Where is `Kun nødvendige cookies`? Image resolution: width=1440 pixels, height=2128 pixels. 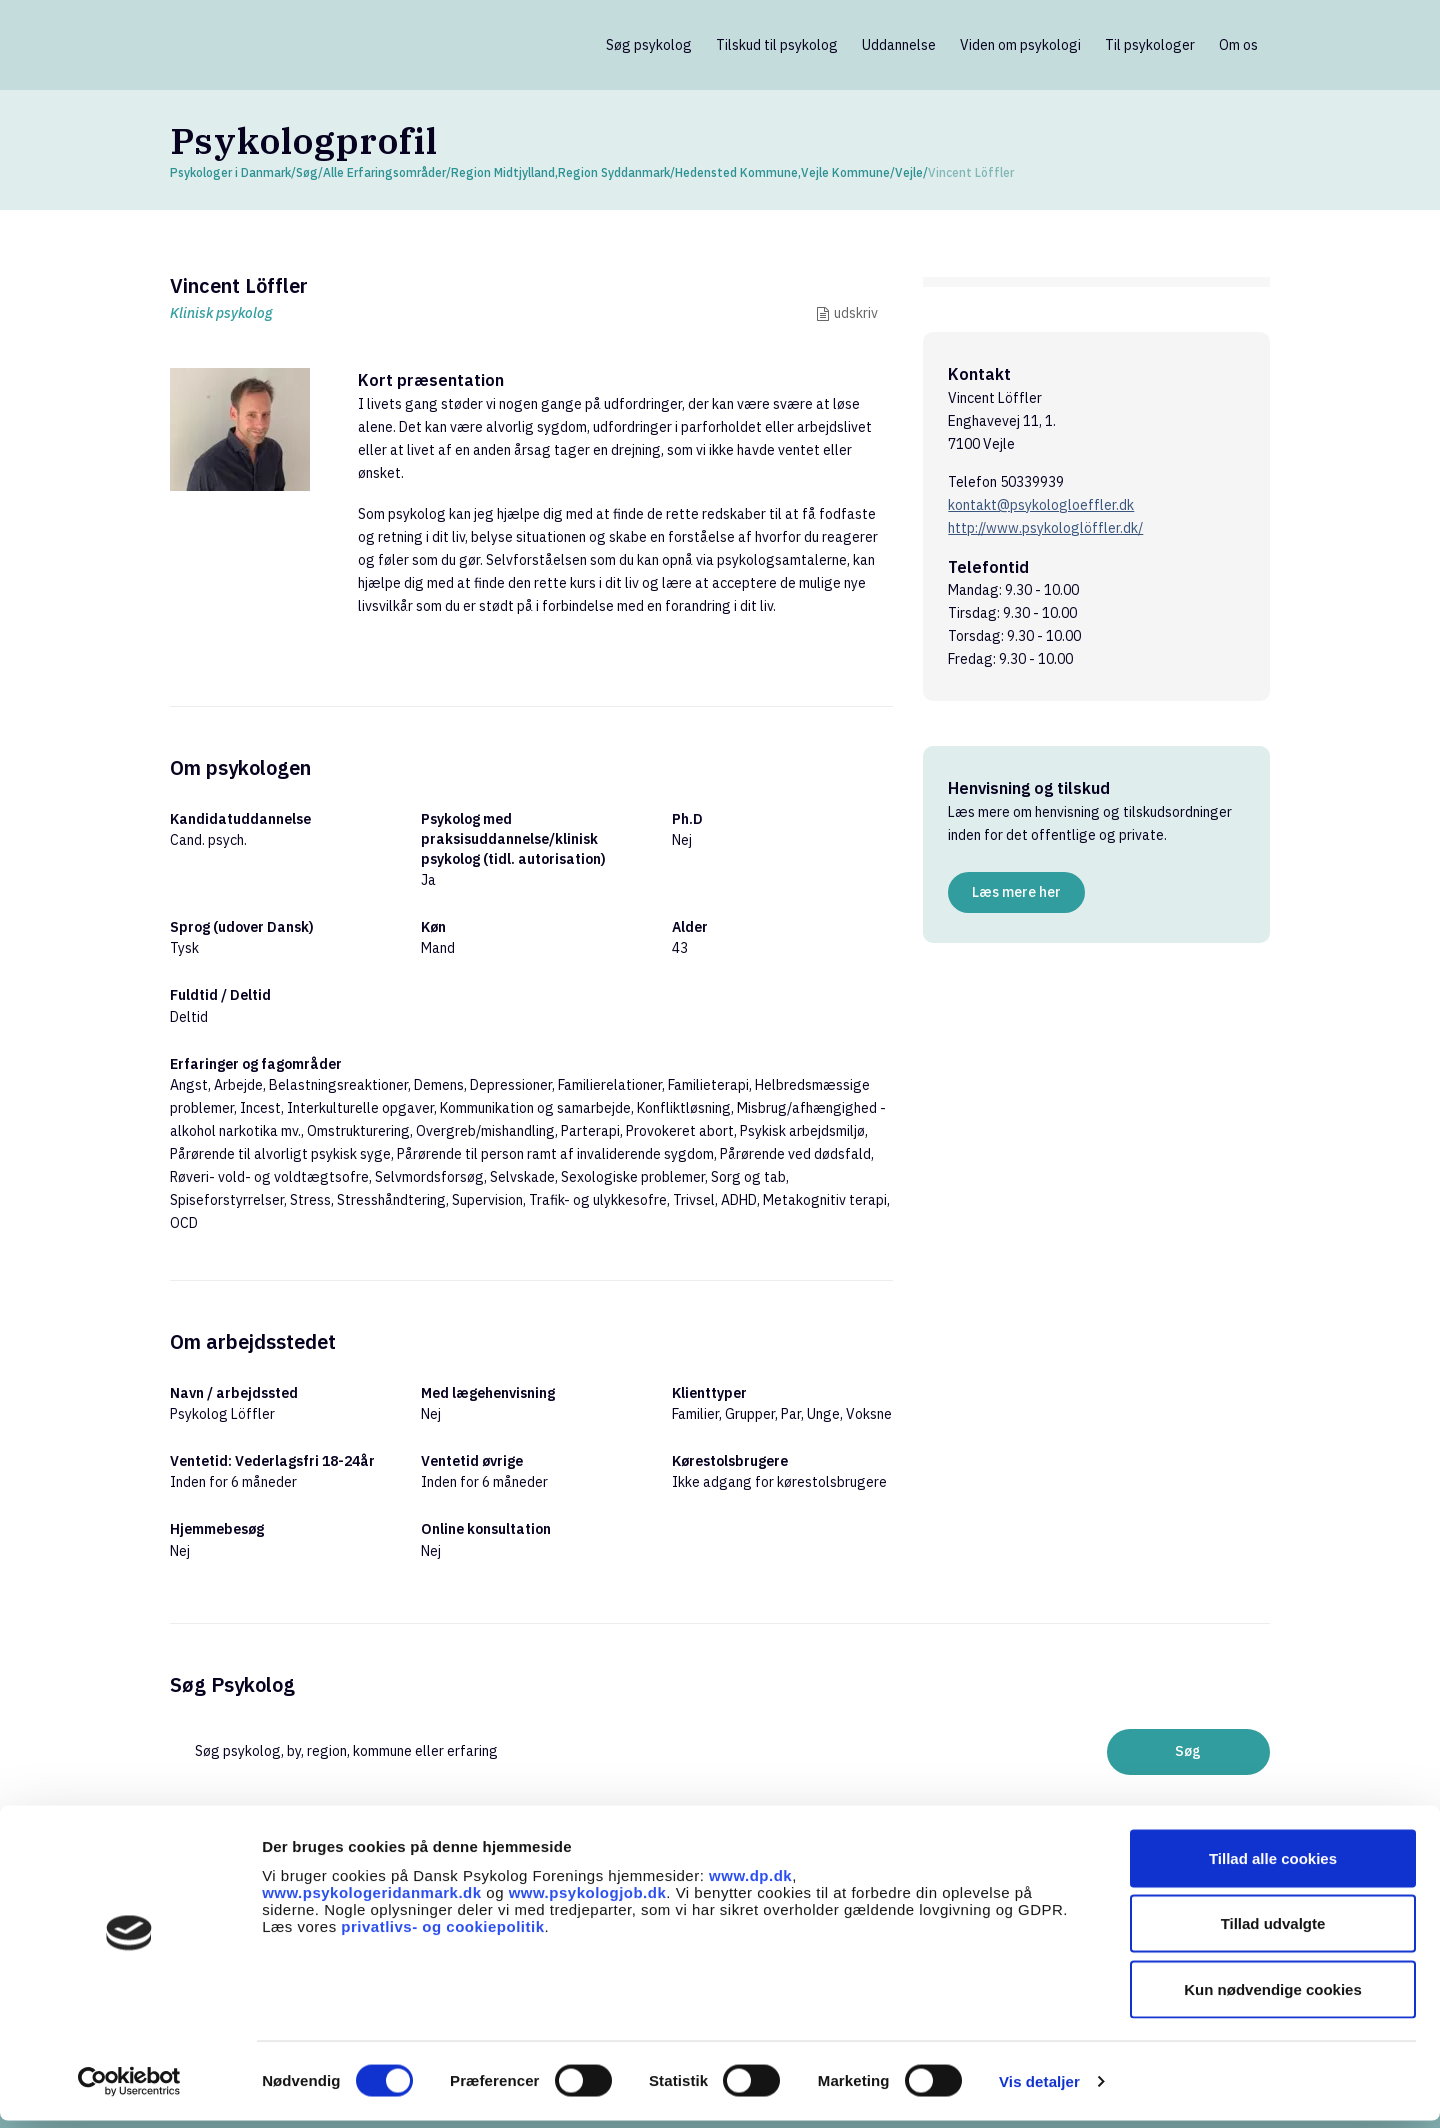 Kun nødvendige cookies is located at coordinates (1273, 1996).